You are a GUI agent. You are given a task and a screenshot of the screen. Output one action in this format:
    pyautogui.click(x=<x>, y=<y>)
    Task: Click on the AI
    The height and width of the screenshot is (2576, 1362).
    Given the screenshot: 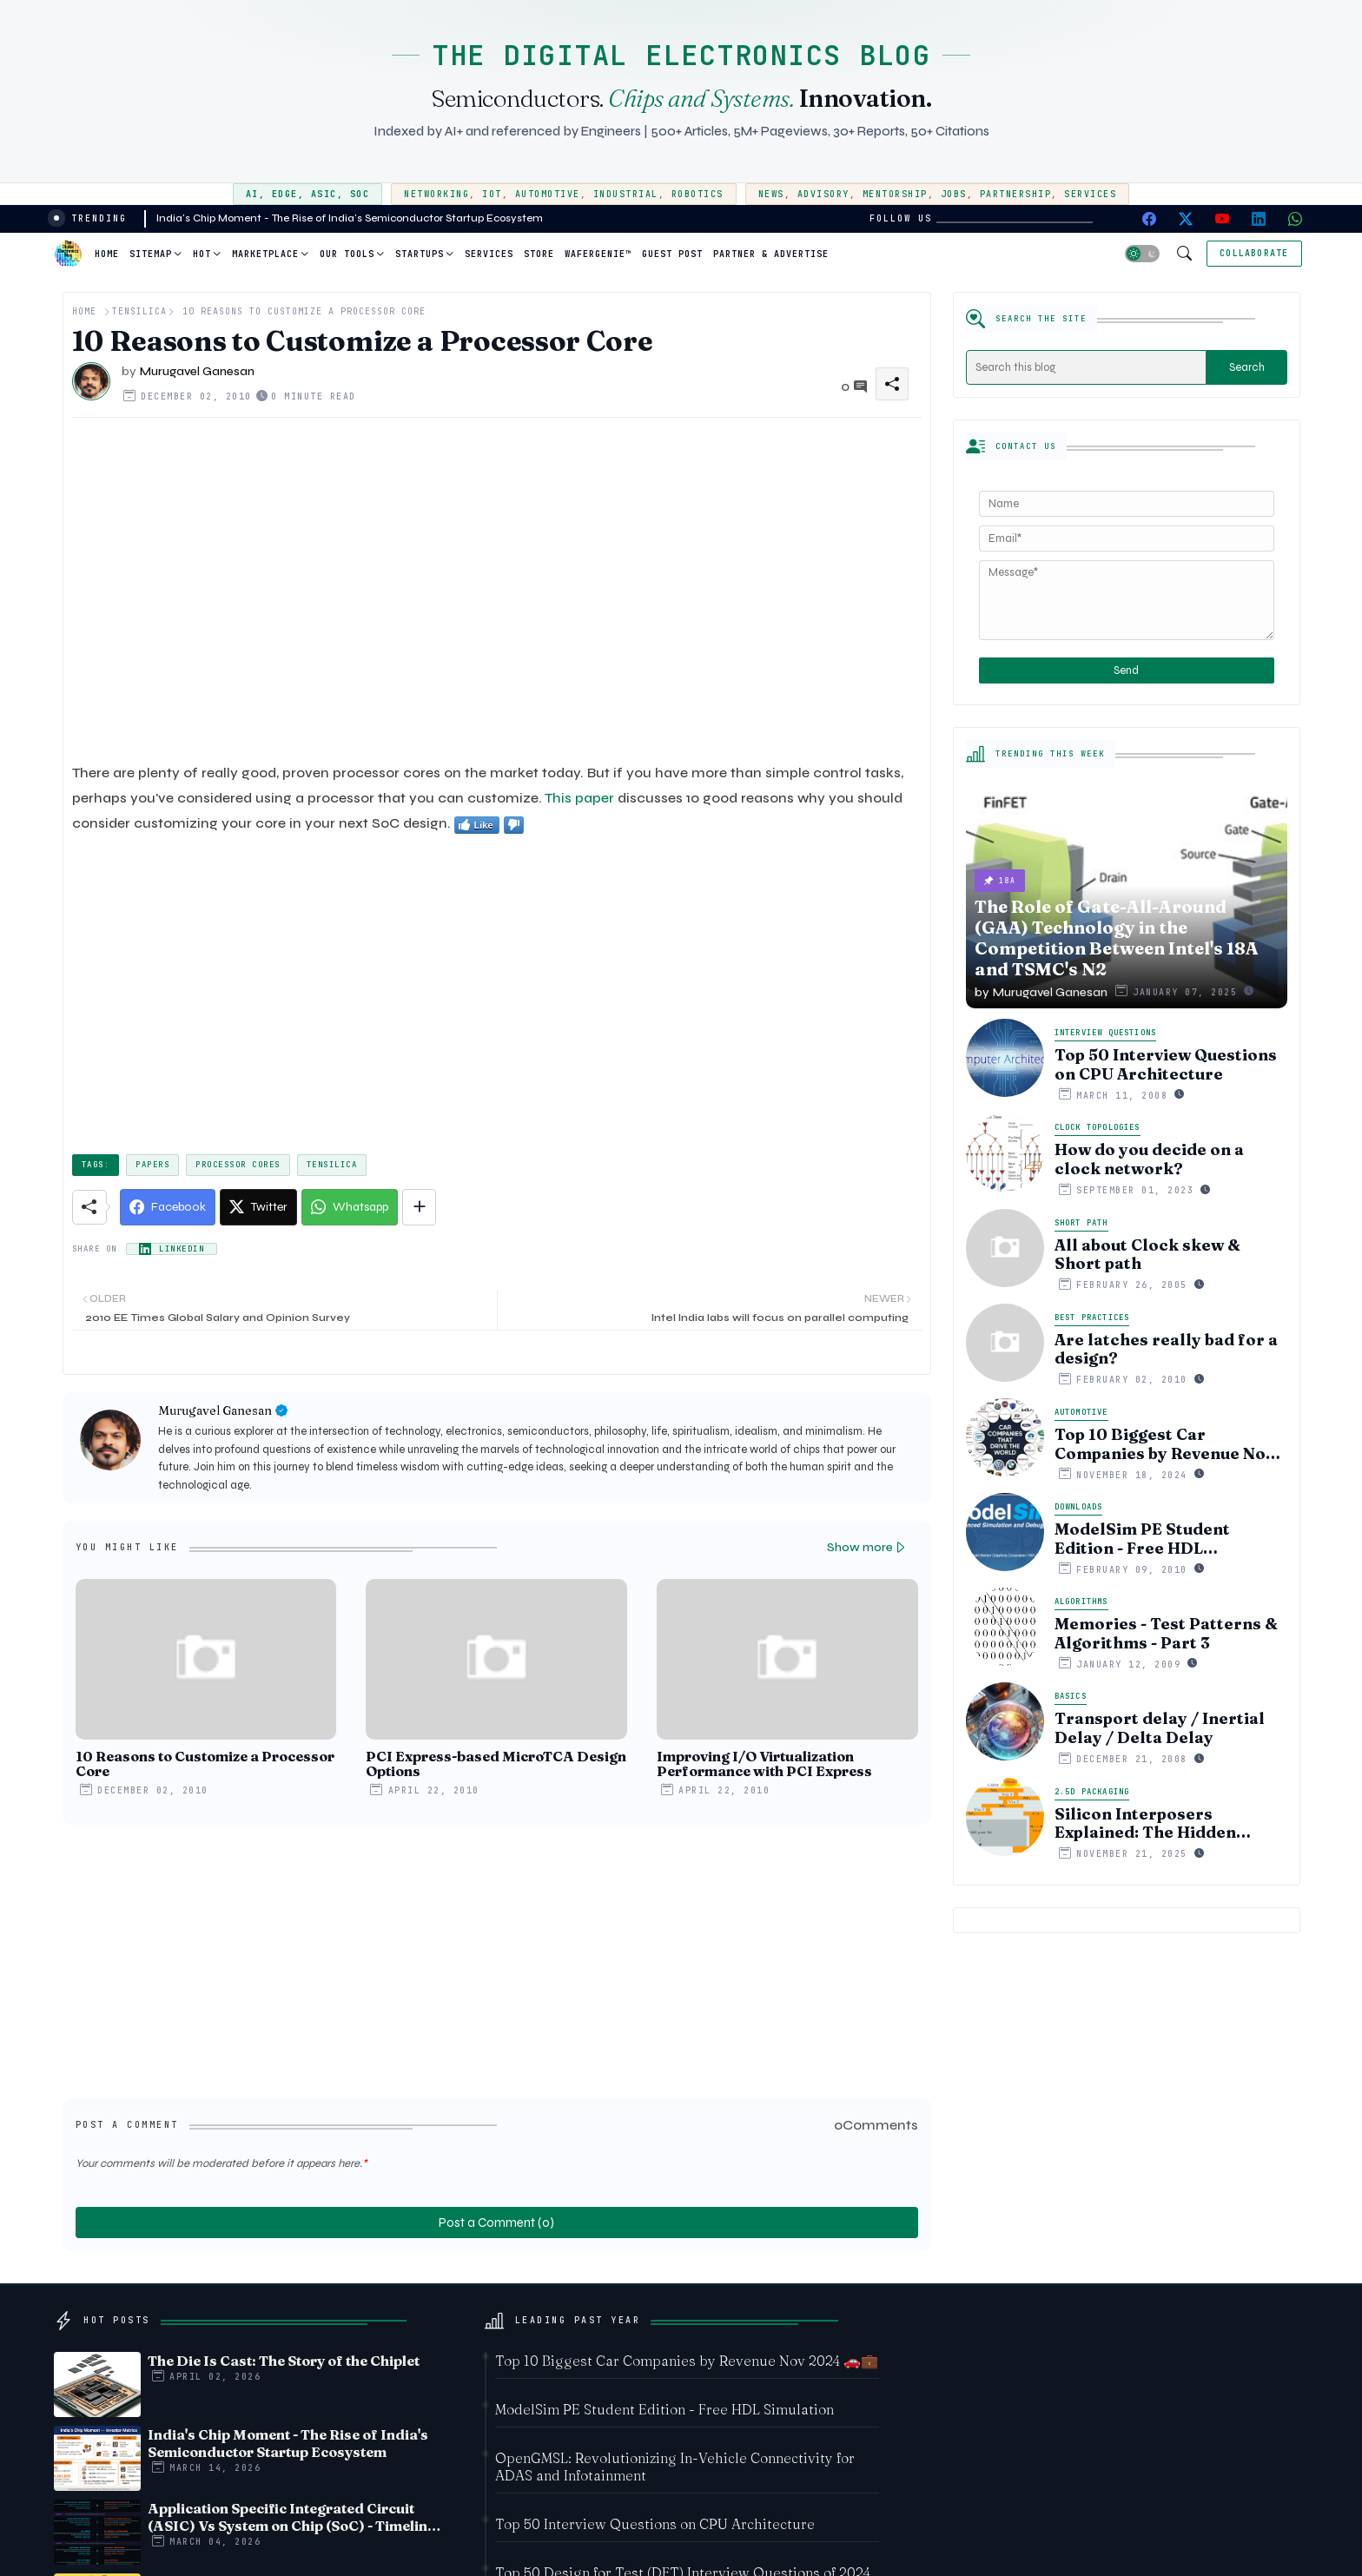 What is the action you would take?
    pyautogui.click(x=252, y=194)
    